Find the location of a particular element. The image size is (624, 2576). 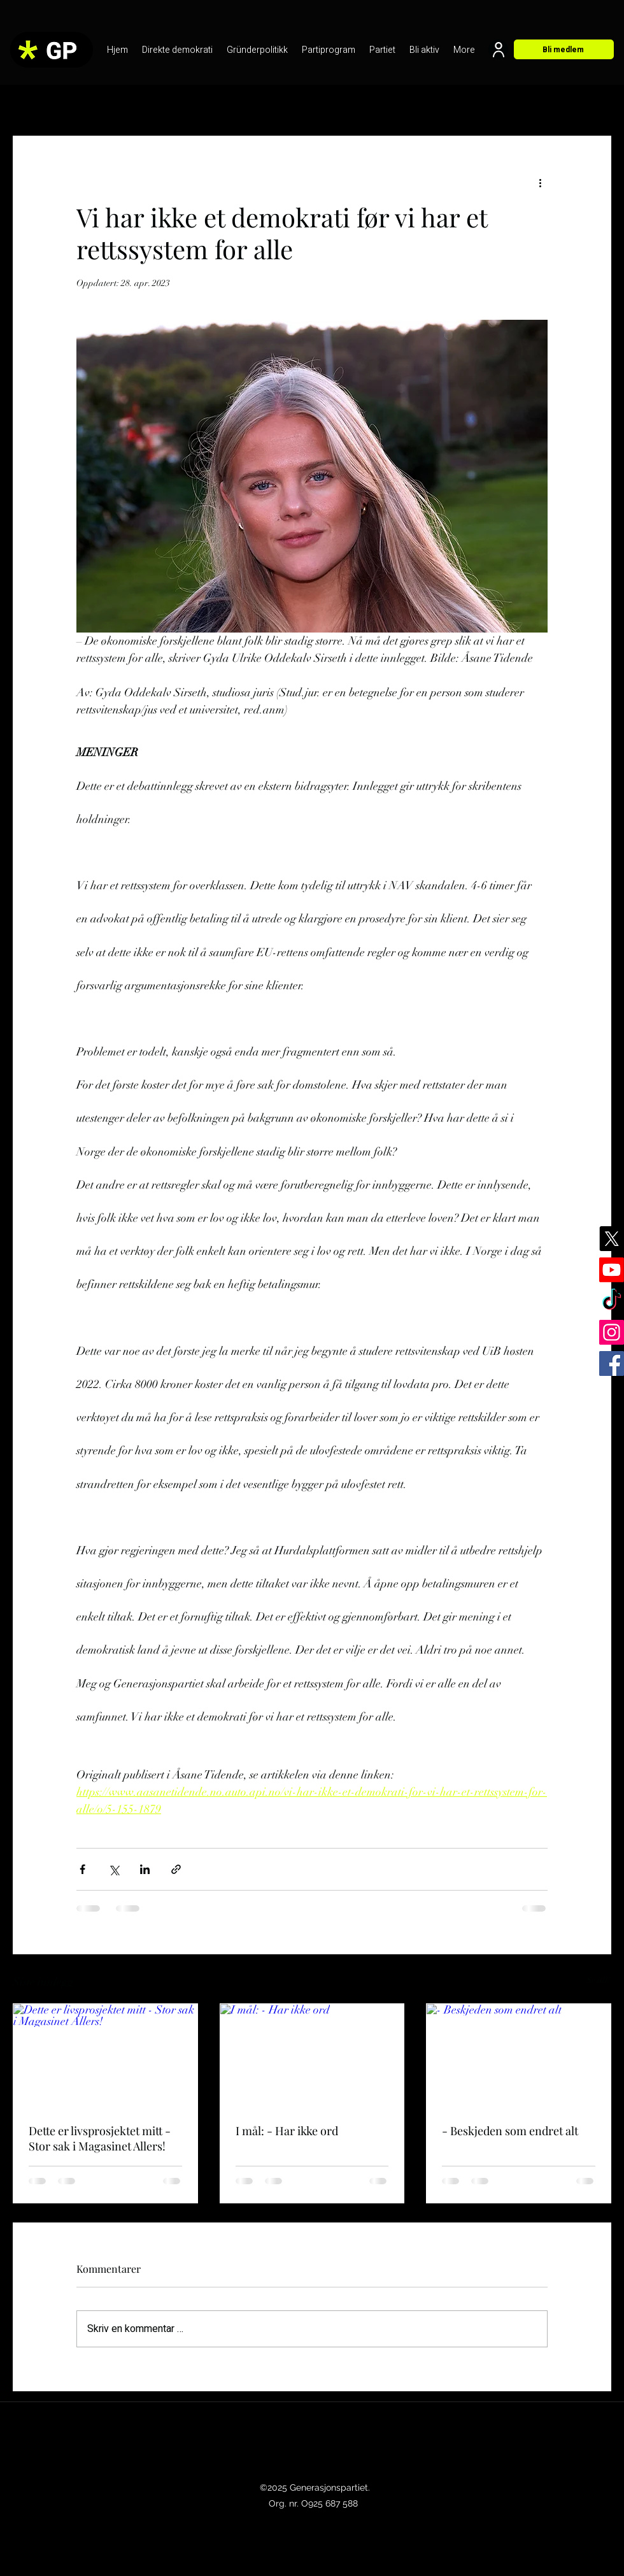

[TikTok] is located at coordinates (611, 1301).